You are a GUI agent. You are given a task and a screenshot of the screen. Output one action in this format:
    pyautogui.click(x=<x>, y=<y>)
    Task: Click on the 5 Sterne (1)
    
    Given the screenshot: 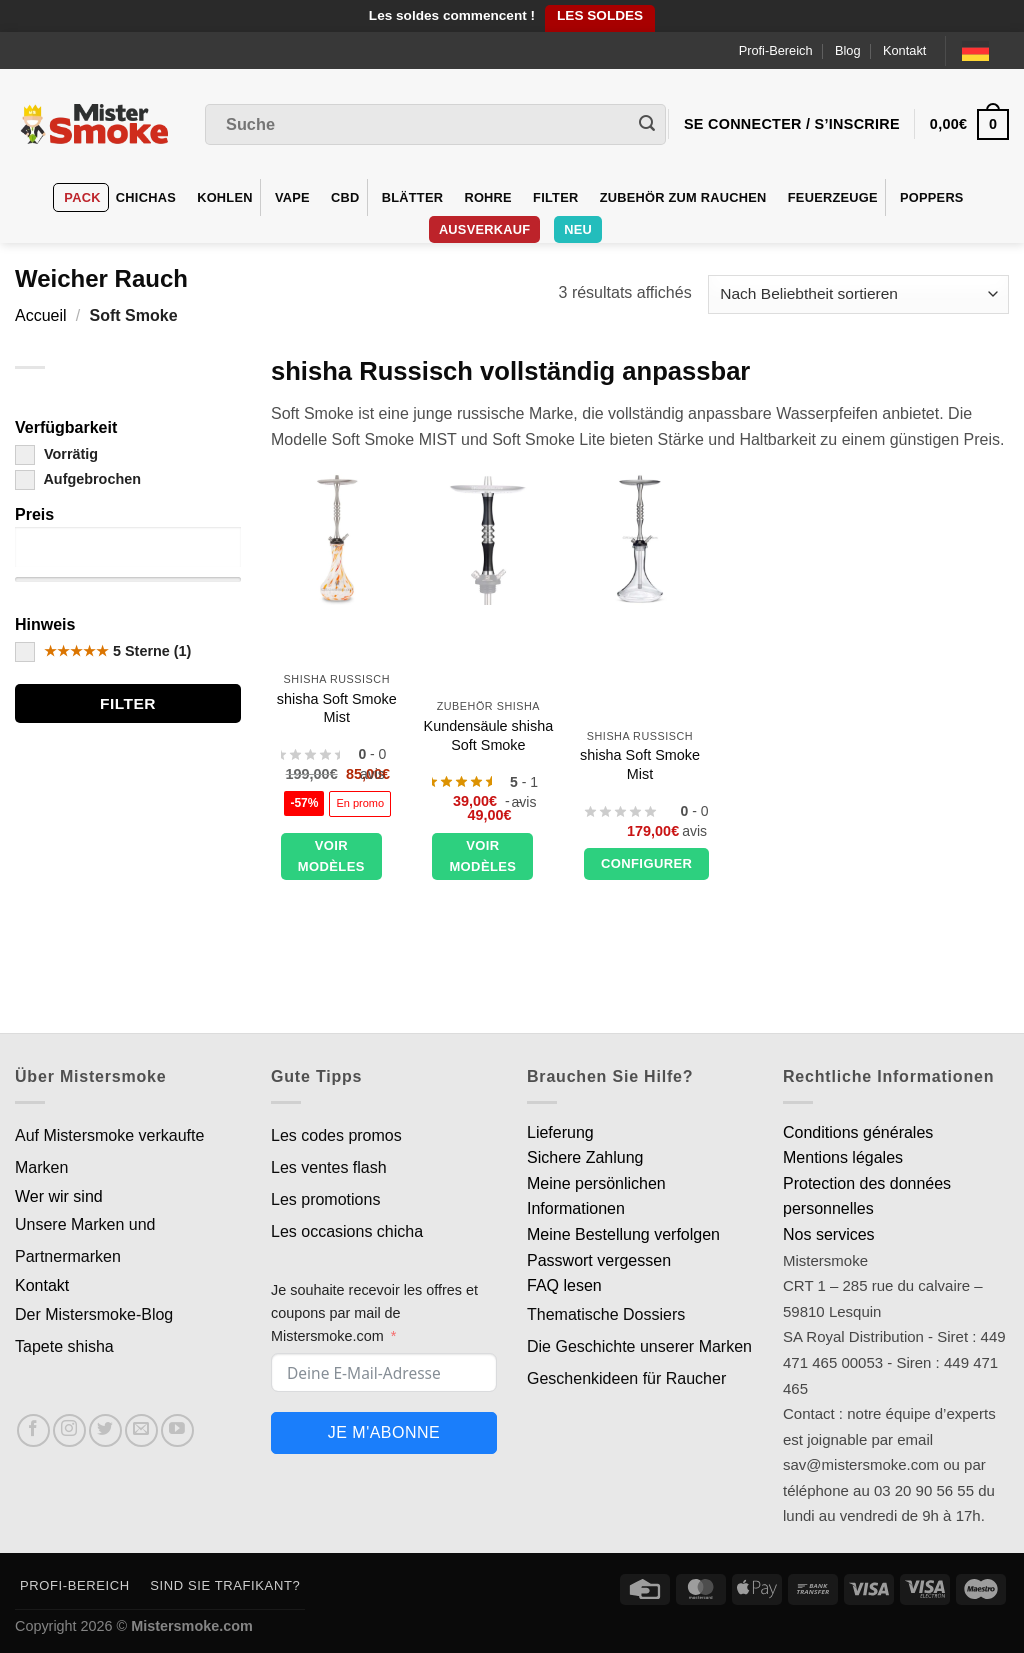 What is the action you would take?
    pyautogui.click(x=103, y=651)
    